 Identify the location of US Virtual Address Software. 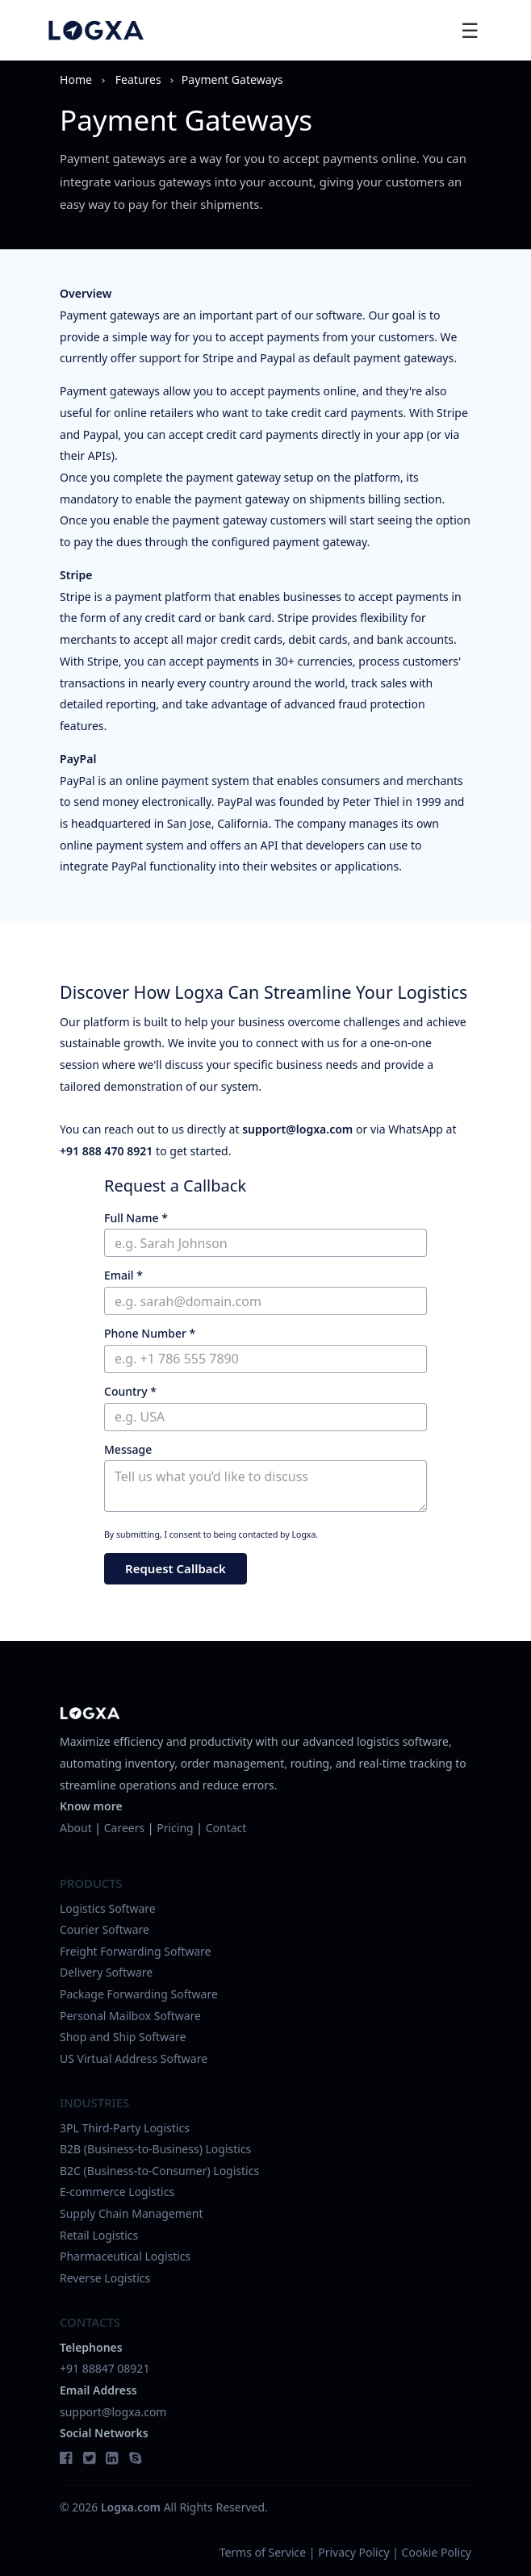
(133, 2058).